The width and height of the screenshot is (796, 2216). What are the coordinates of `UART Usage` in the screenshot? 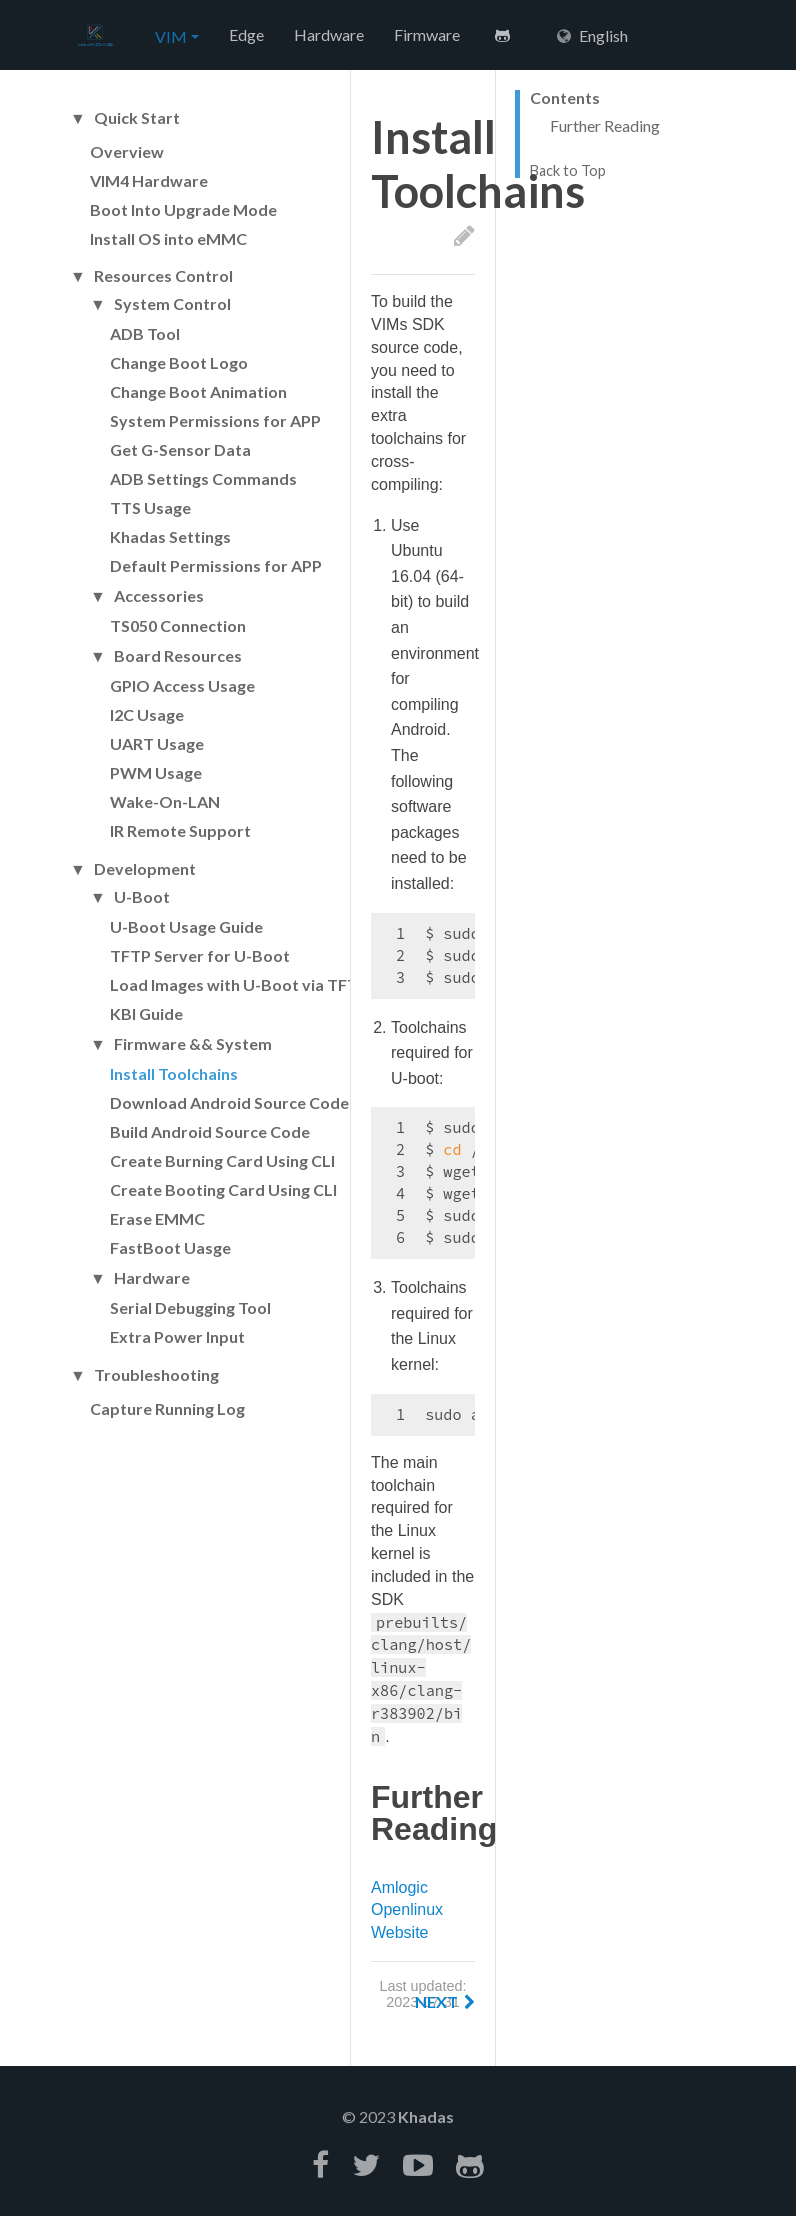 It's located at (157, 743).